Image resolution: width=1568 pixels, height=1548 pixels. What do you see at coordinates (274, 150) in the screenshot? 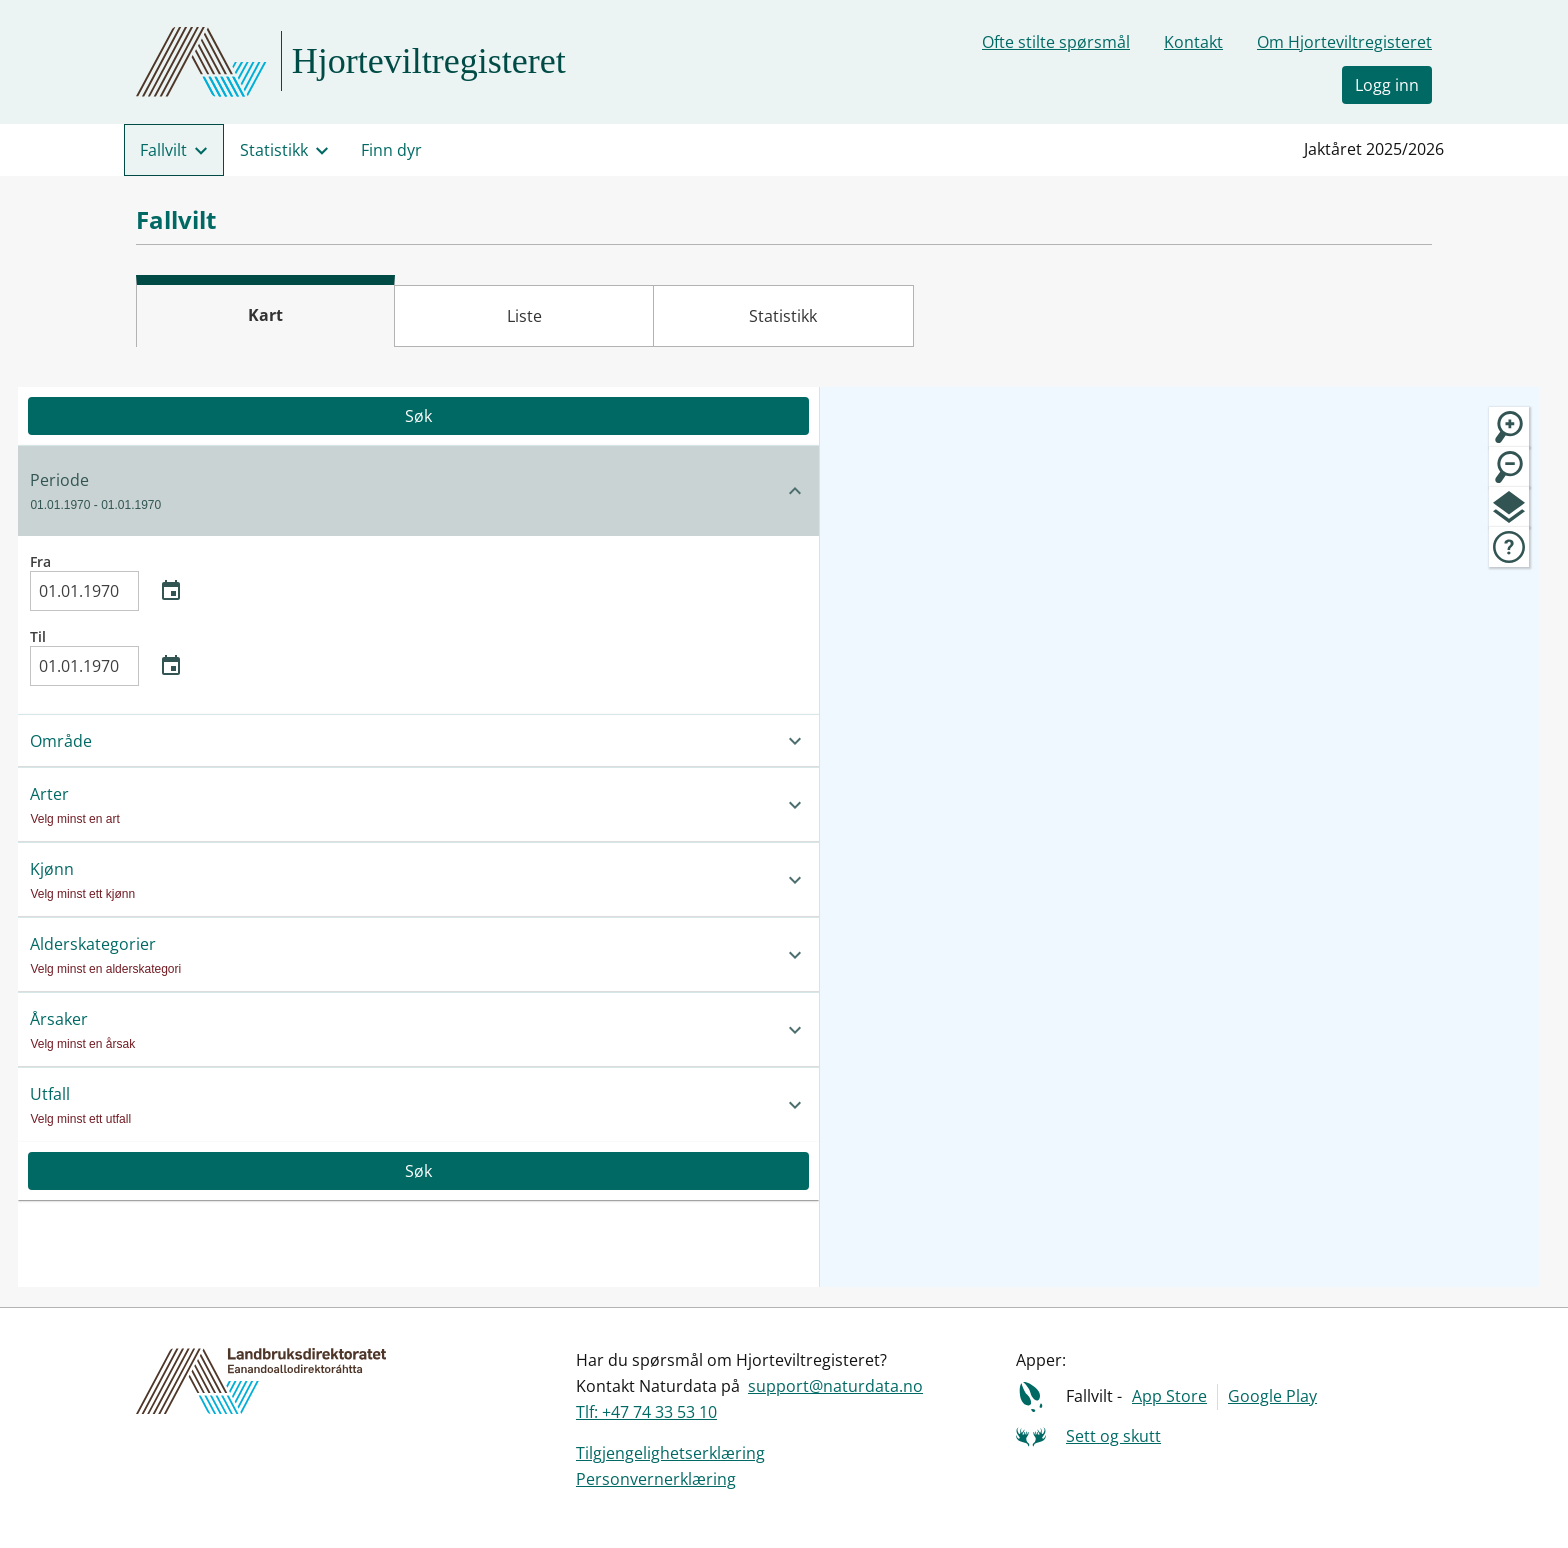
I see `Statistikk [menuitem]` at bounding box center [274, 150].